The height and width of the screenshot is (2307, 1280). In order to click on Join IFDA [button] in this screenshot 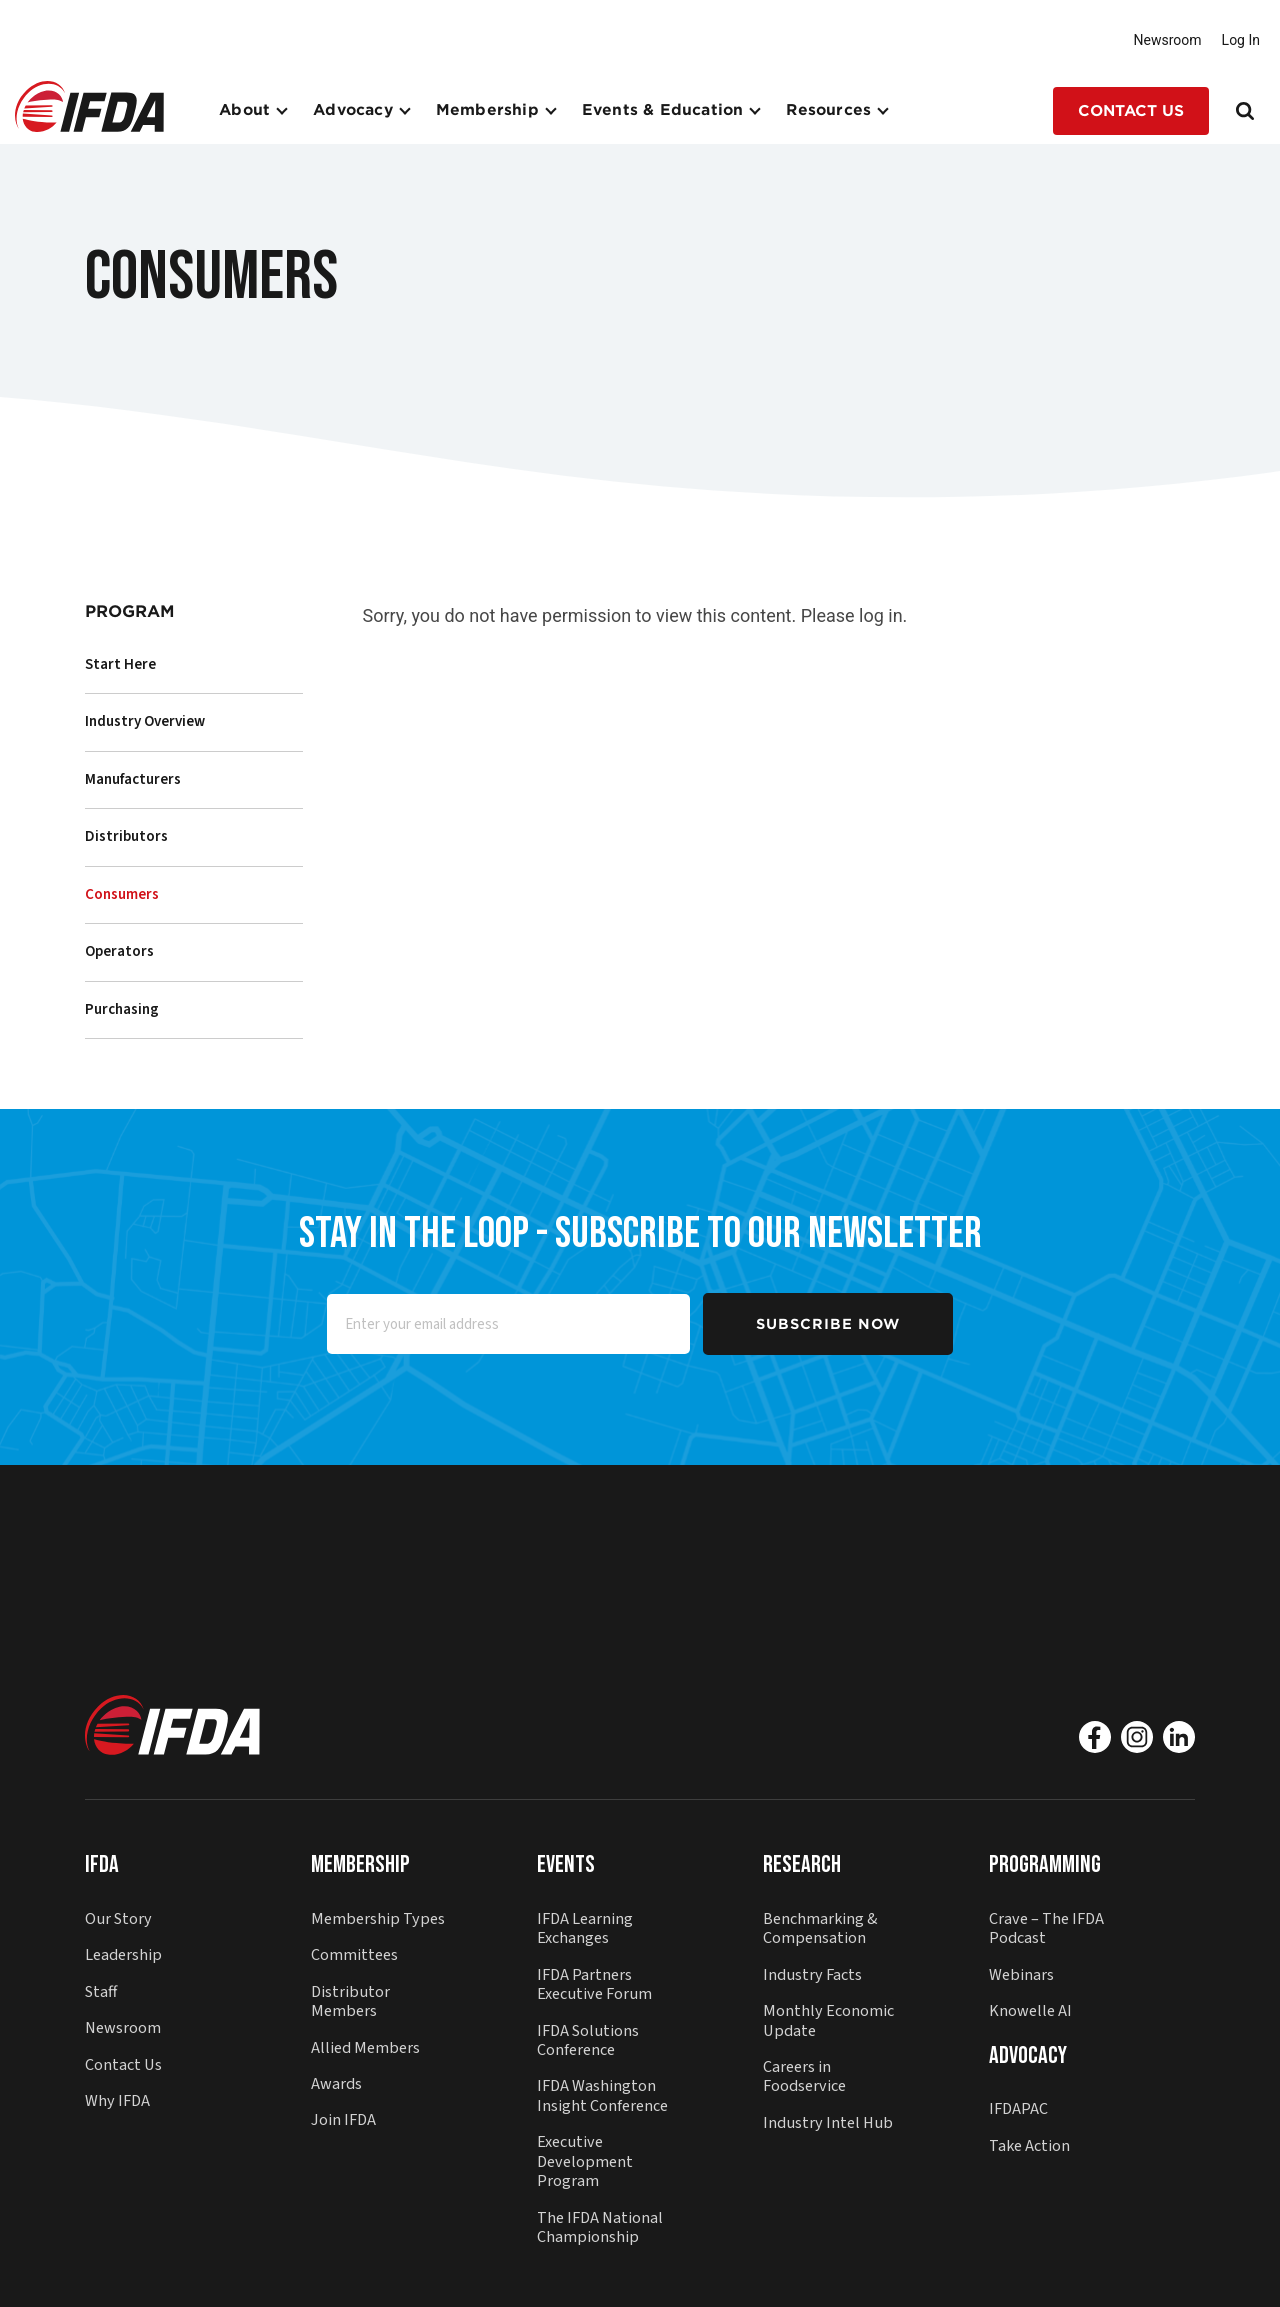, I will do `click(343, 2119)`.